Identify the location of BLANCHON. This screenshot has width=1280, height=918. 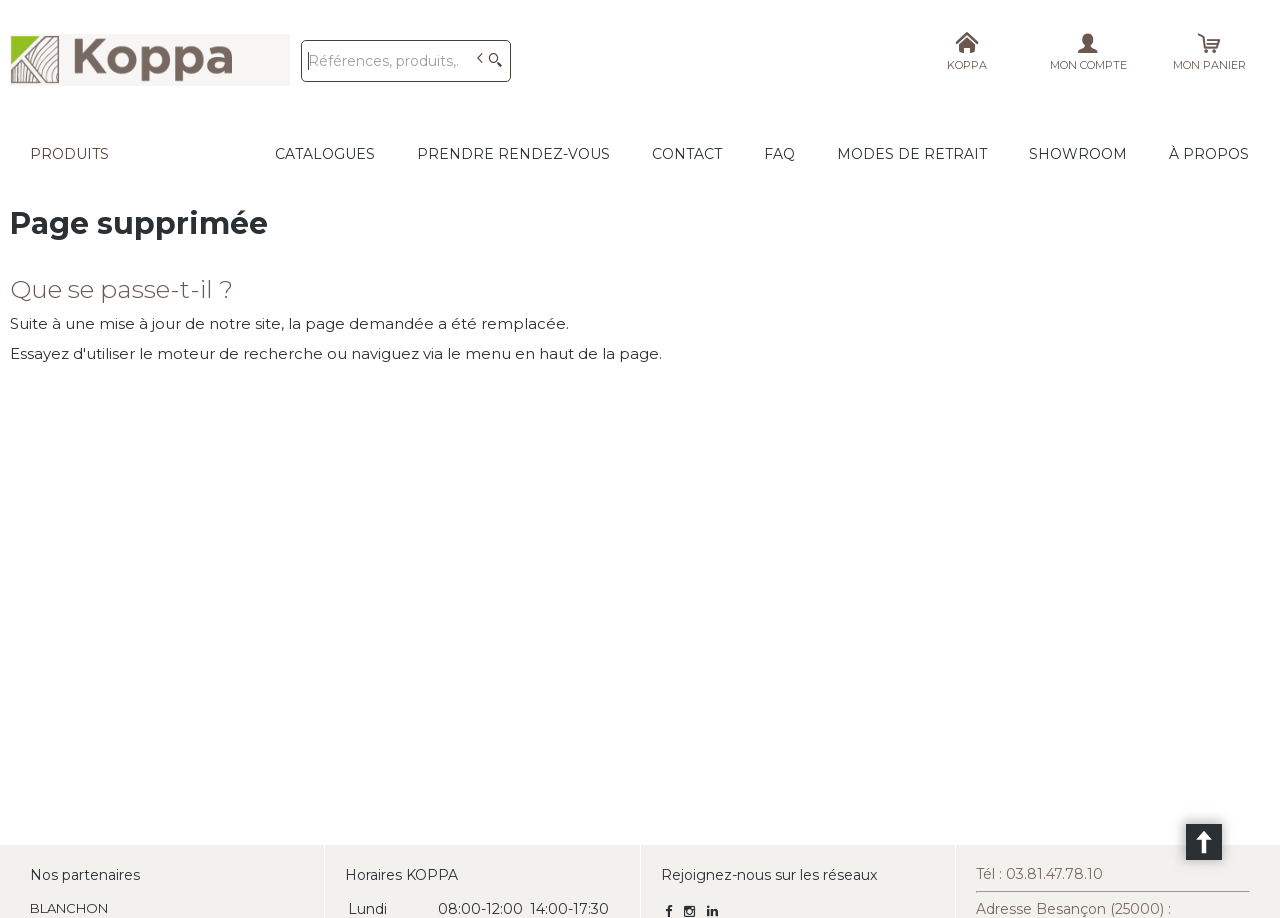
(69, 908).